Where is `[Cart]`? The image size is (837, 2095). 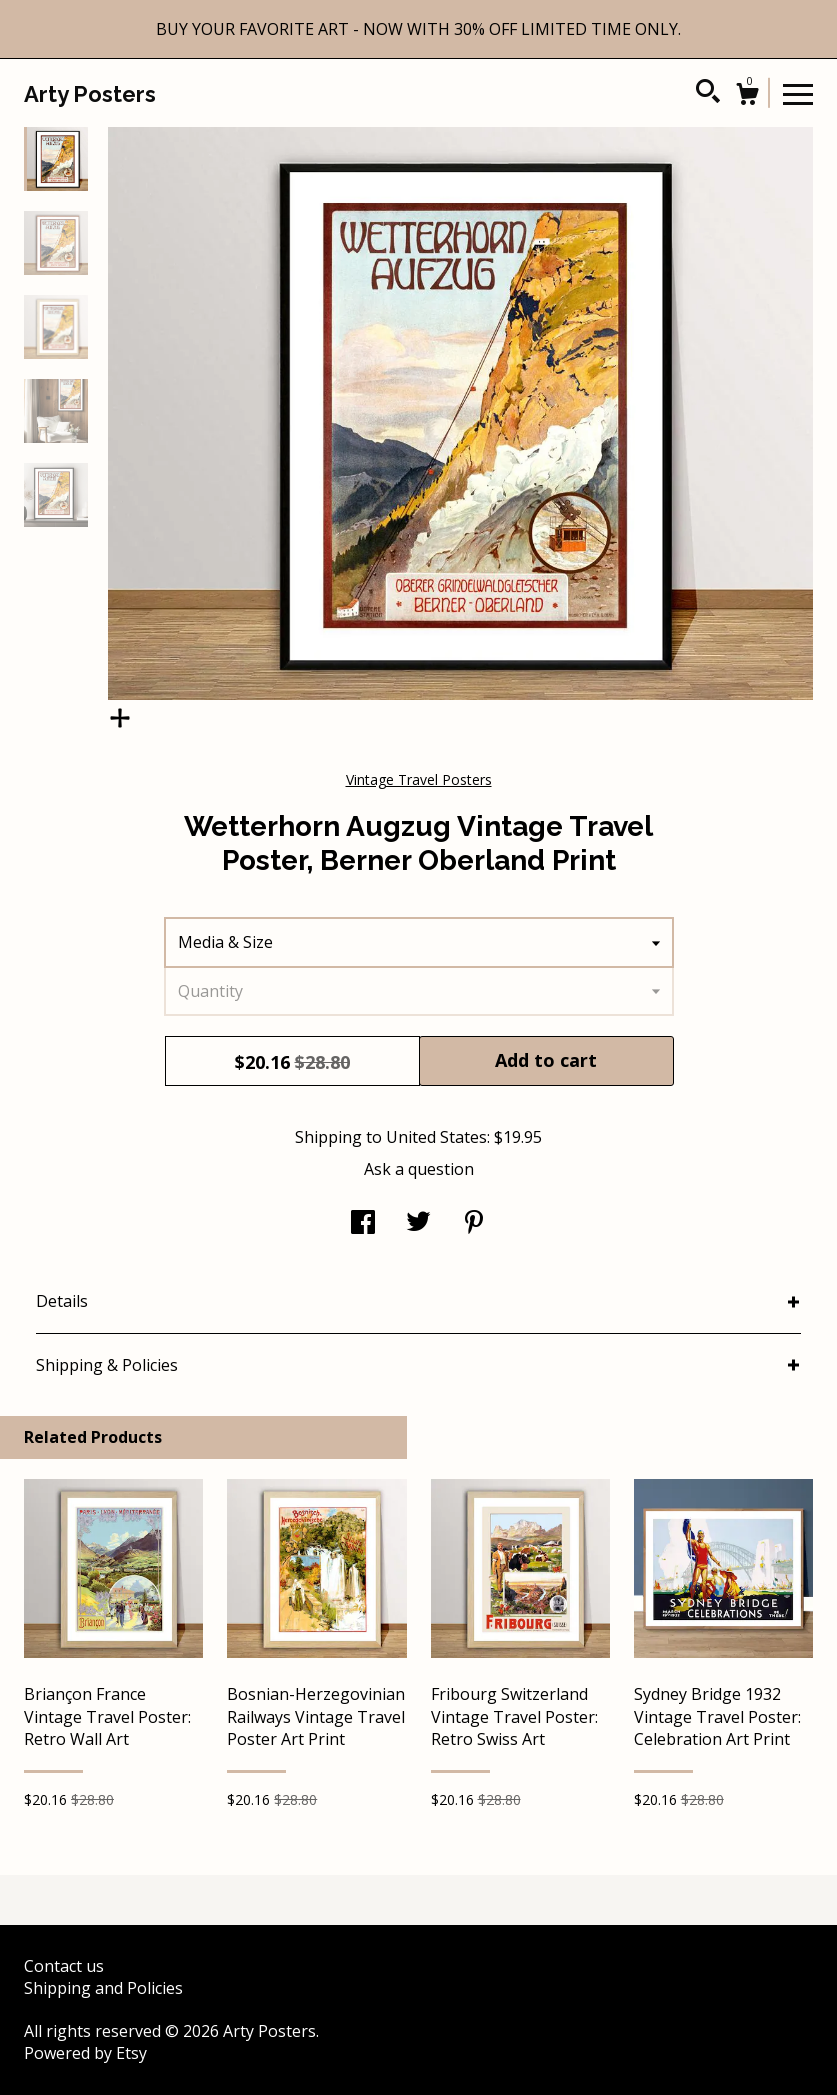
[Cart] is located at coordinates (747, 96).